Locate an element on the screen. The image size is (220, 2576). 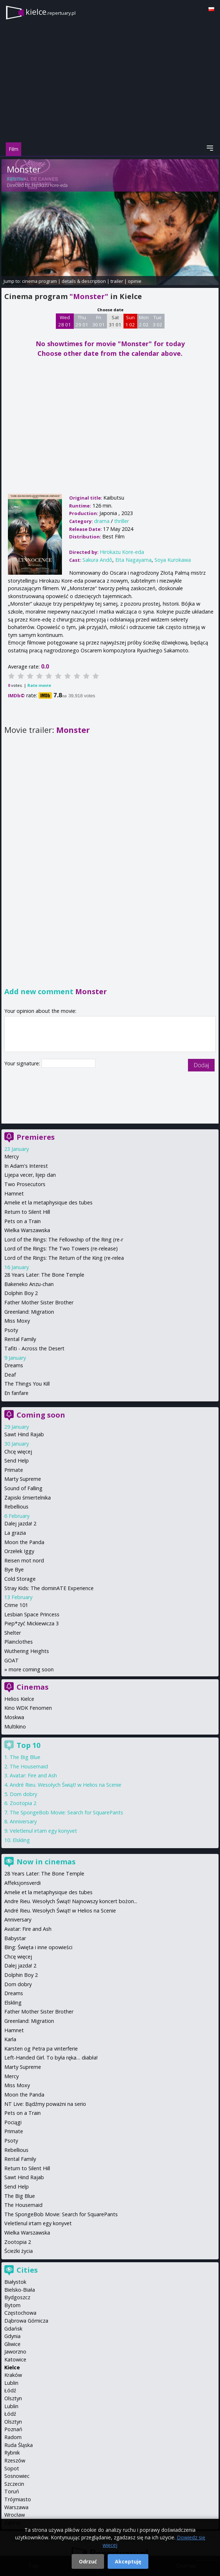
Ścieżki życia is located at coordinates (18, 2250).